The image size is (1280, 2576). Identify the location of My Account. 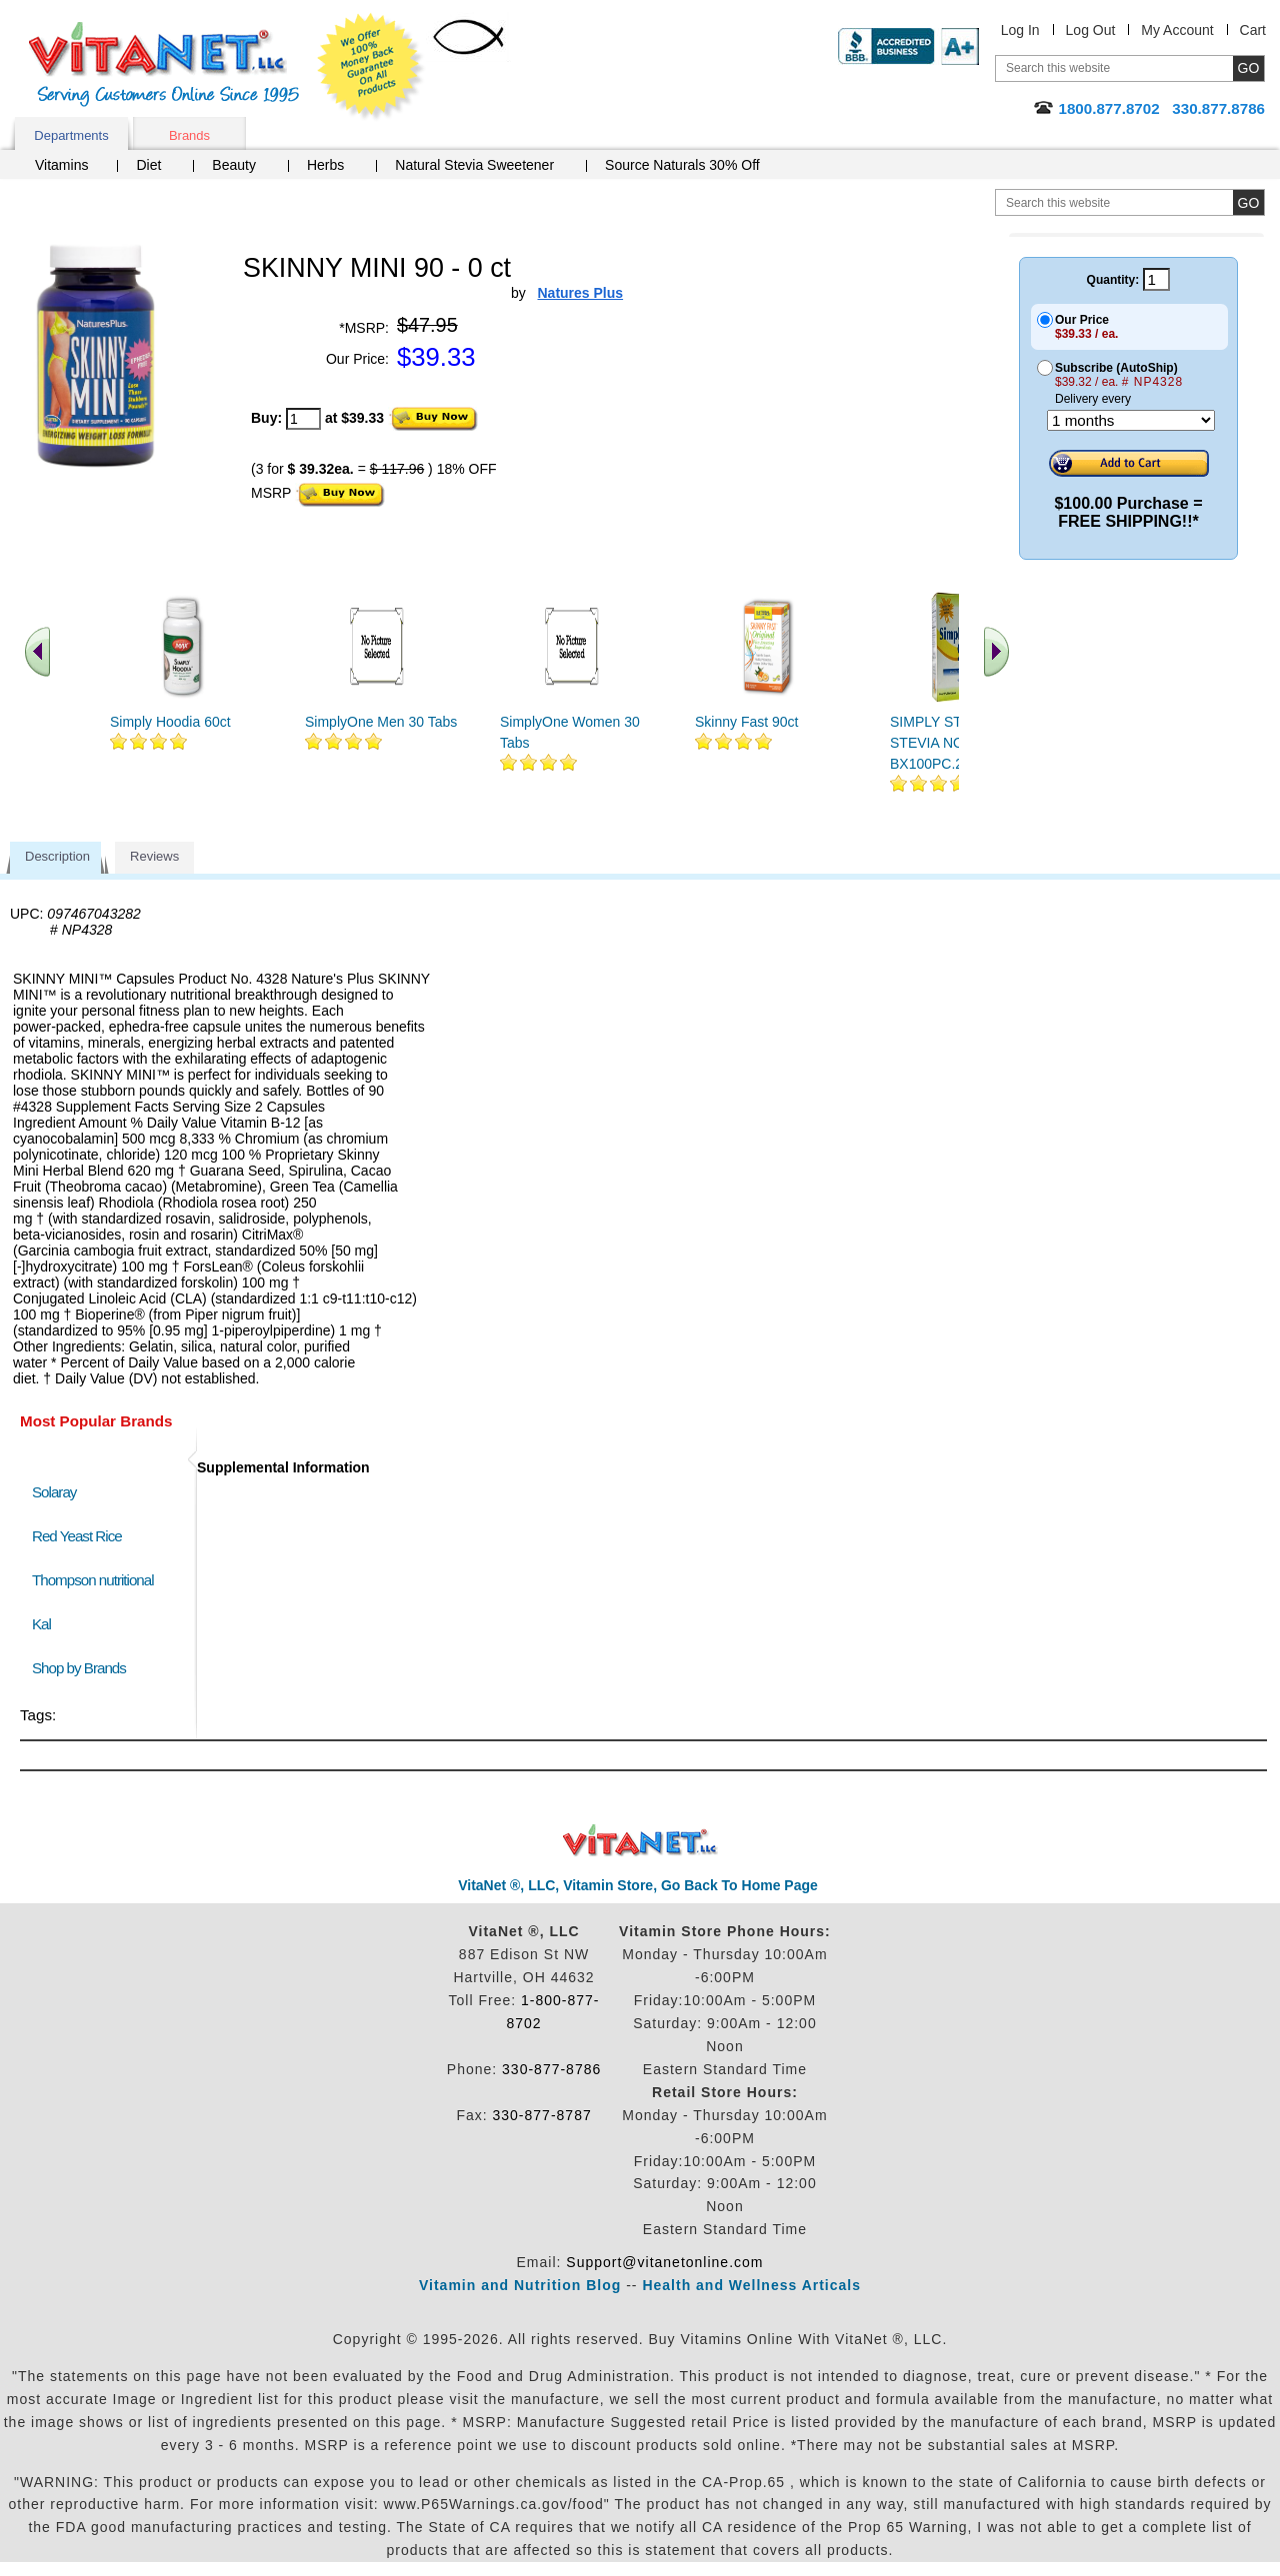
(1177, 30).